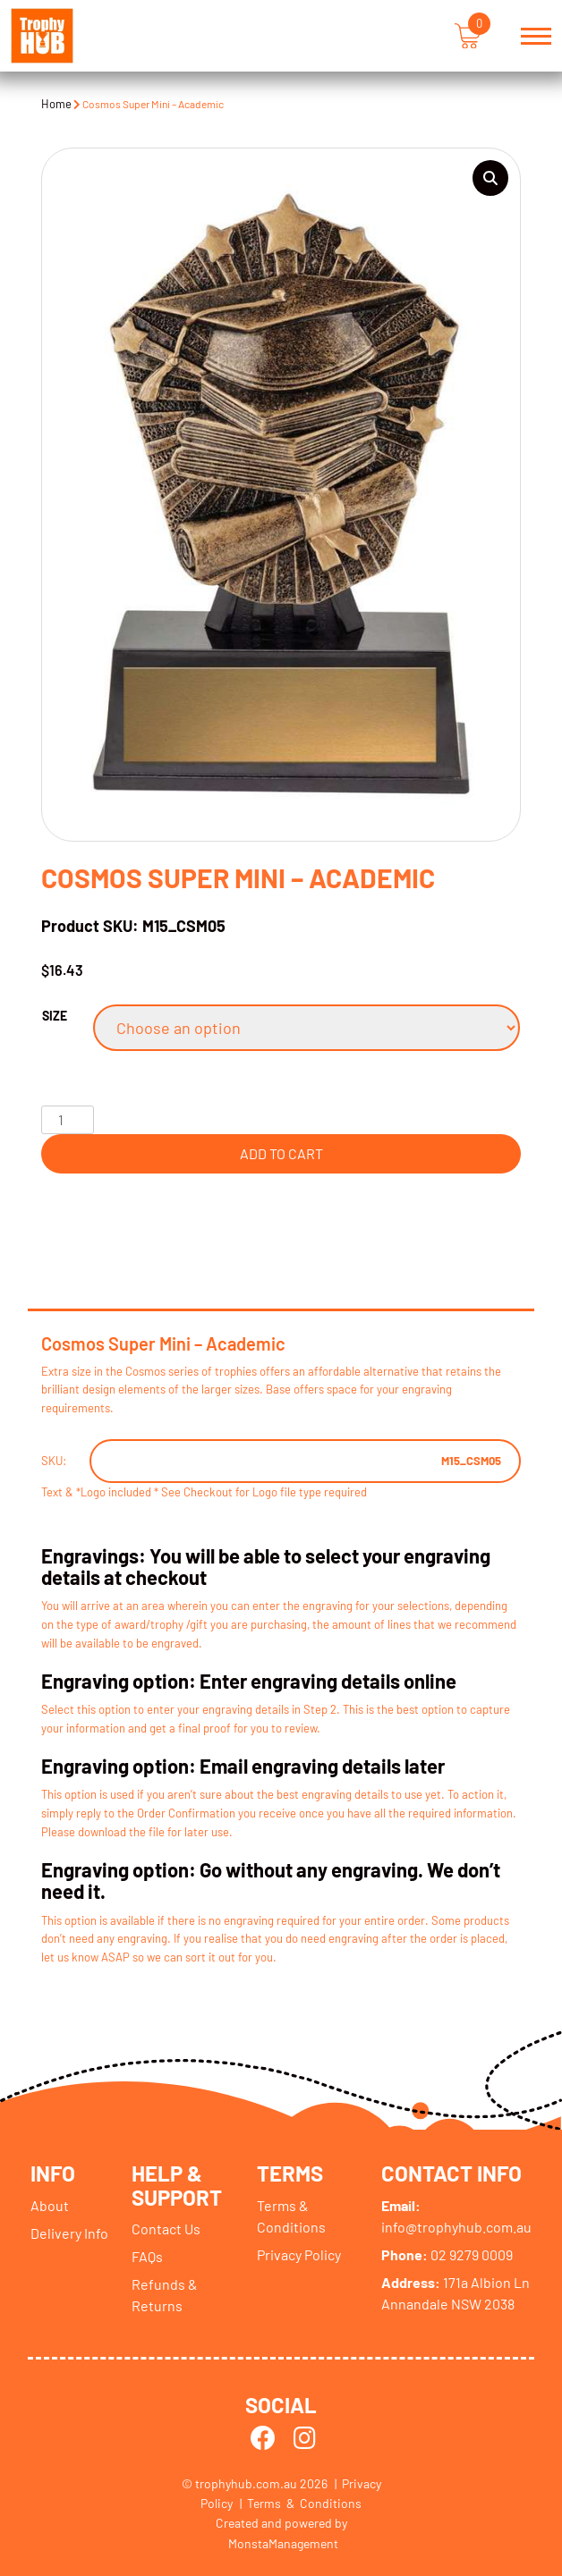 The height and width of the screenshot is (2576, 562). Describe the element at coordinates (56, 104) in the screenshot. I see `Home` at that location.